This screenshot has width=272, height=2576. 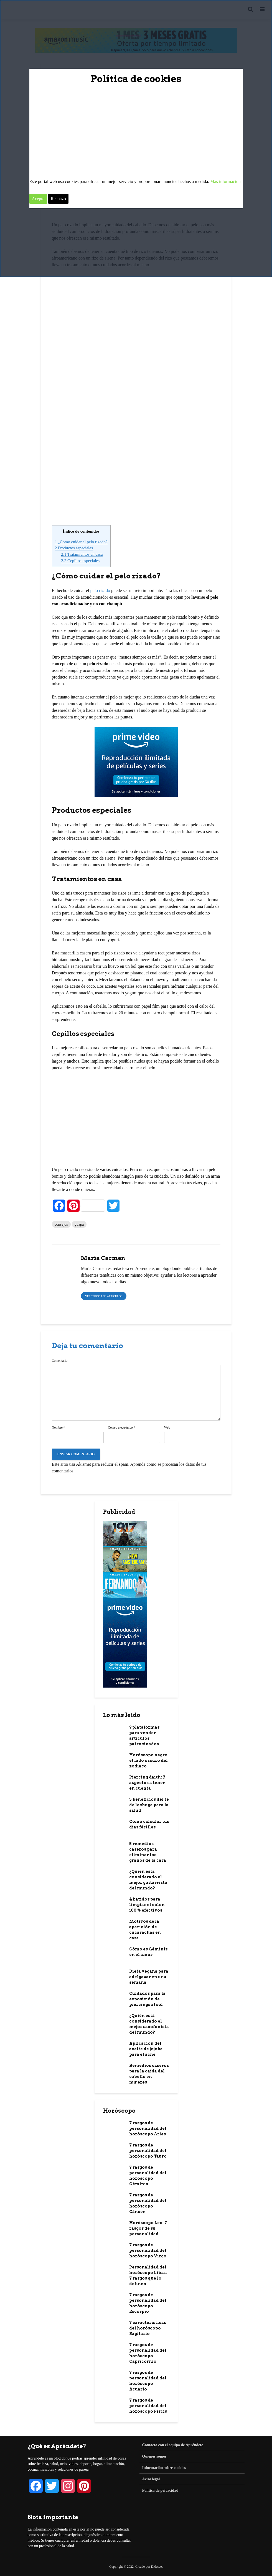 What do you see at coordinates (160, 2490) in the screenshot?
I see `Política de privacidad` at bounding box center [160, 2490].